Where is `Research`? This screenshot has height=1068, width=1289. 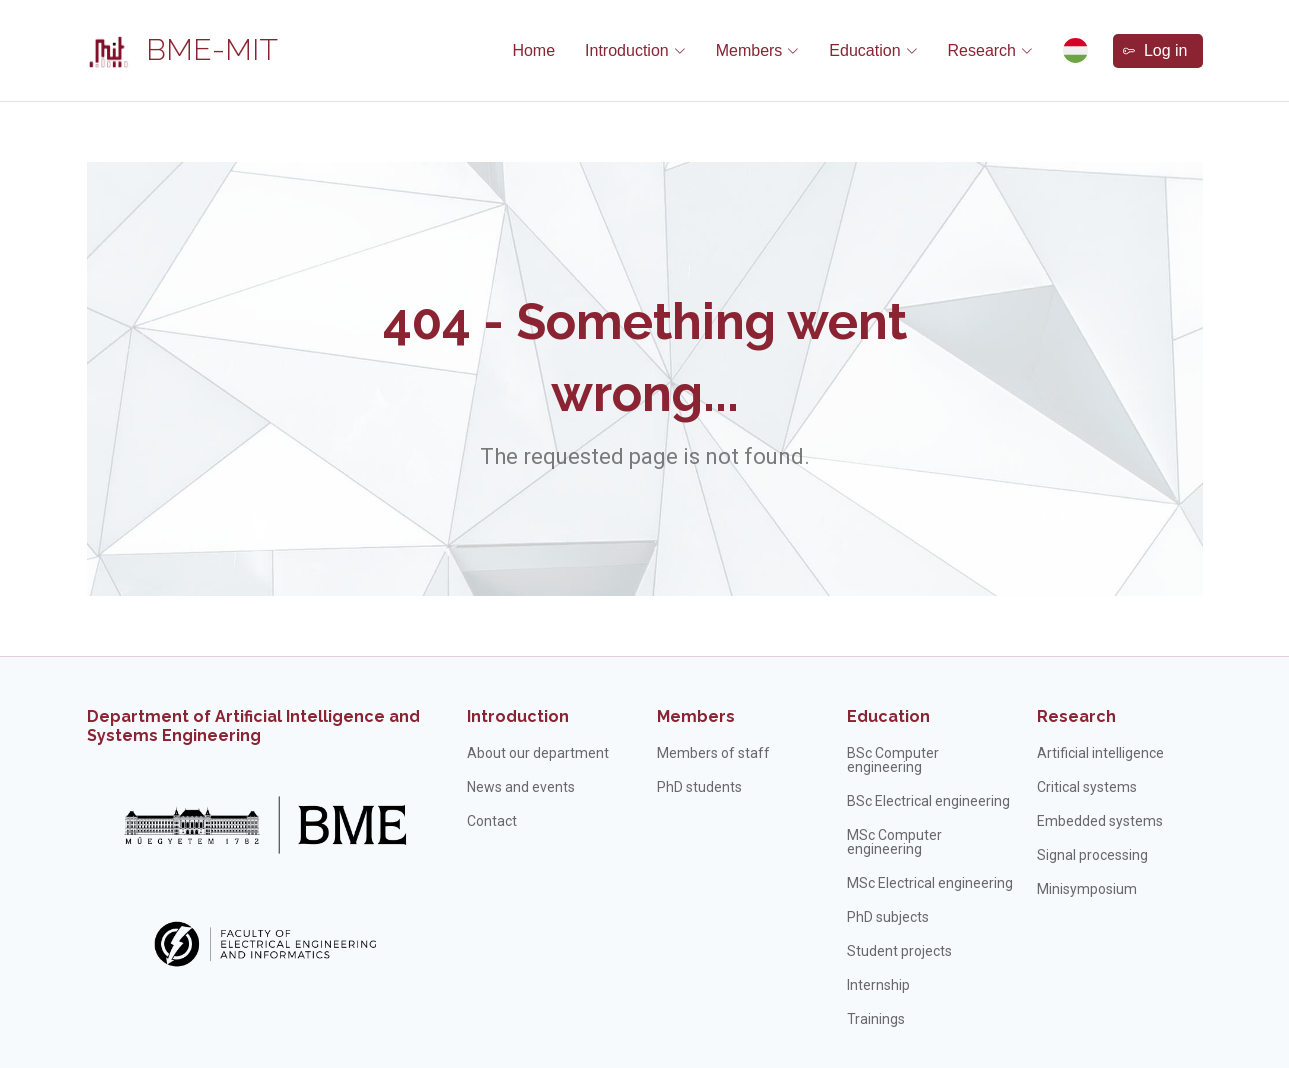
Research is located at coordinates (1076, 716).